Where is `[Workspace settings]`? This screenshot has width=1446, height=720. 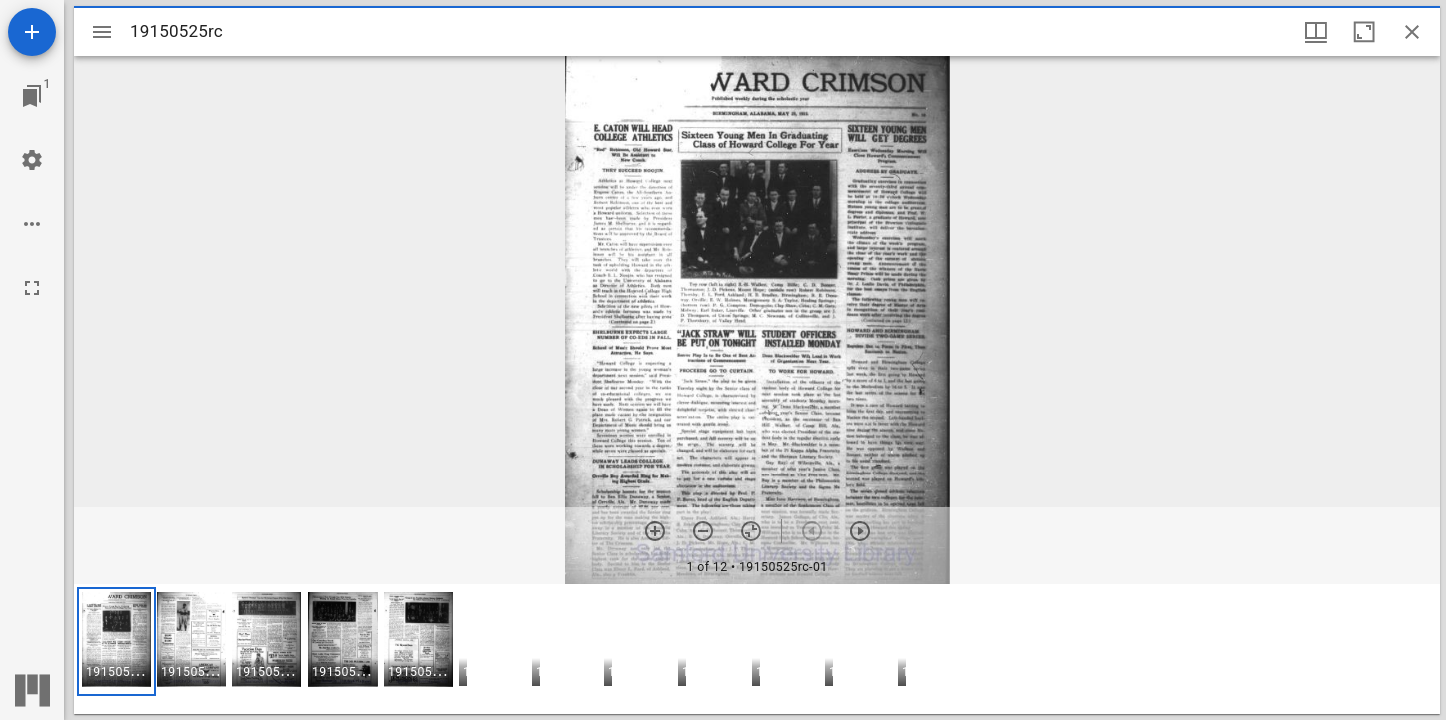
[Workspace settings] is located at coordinates (32, 160).